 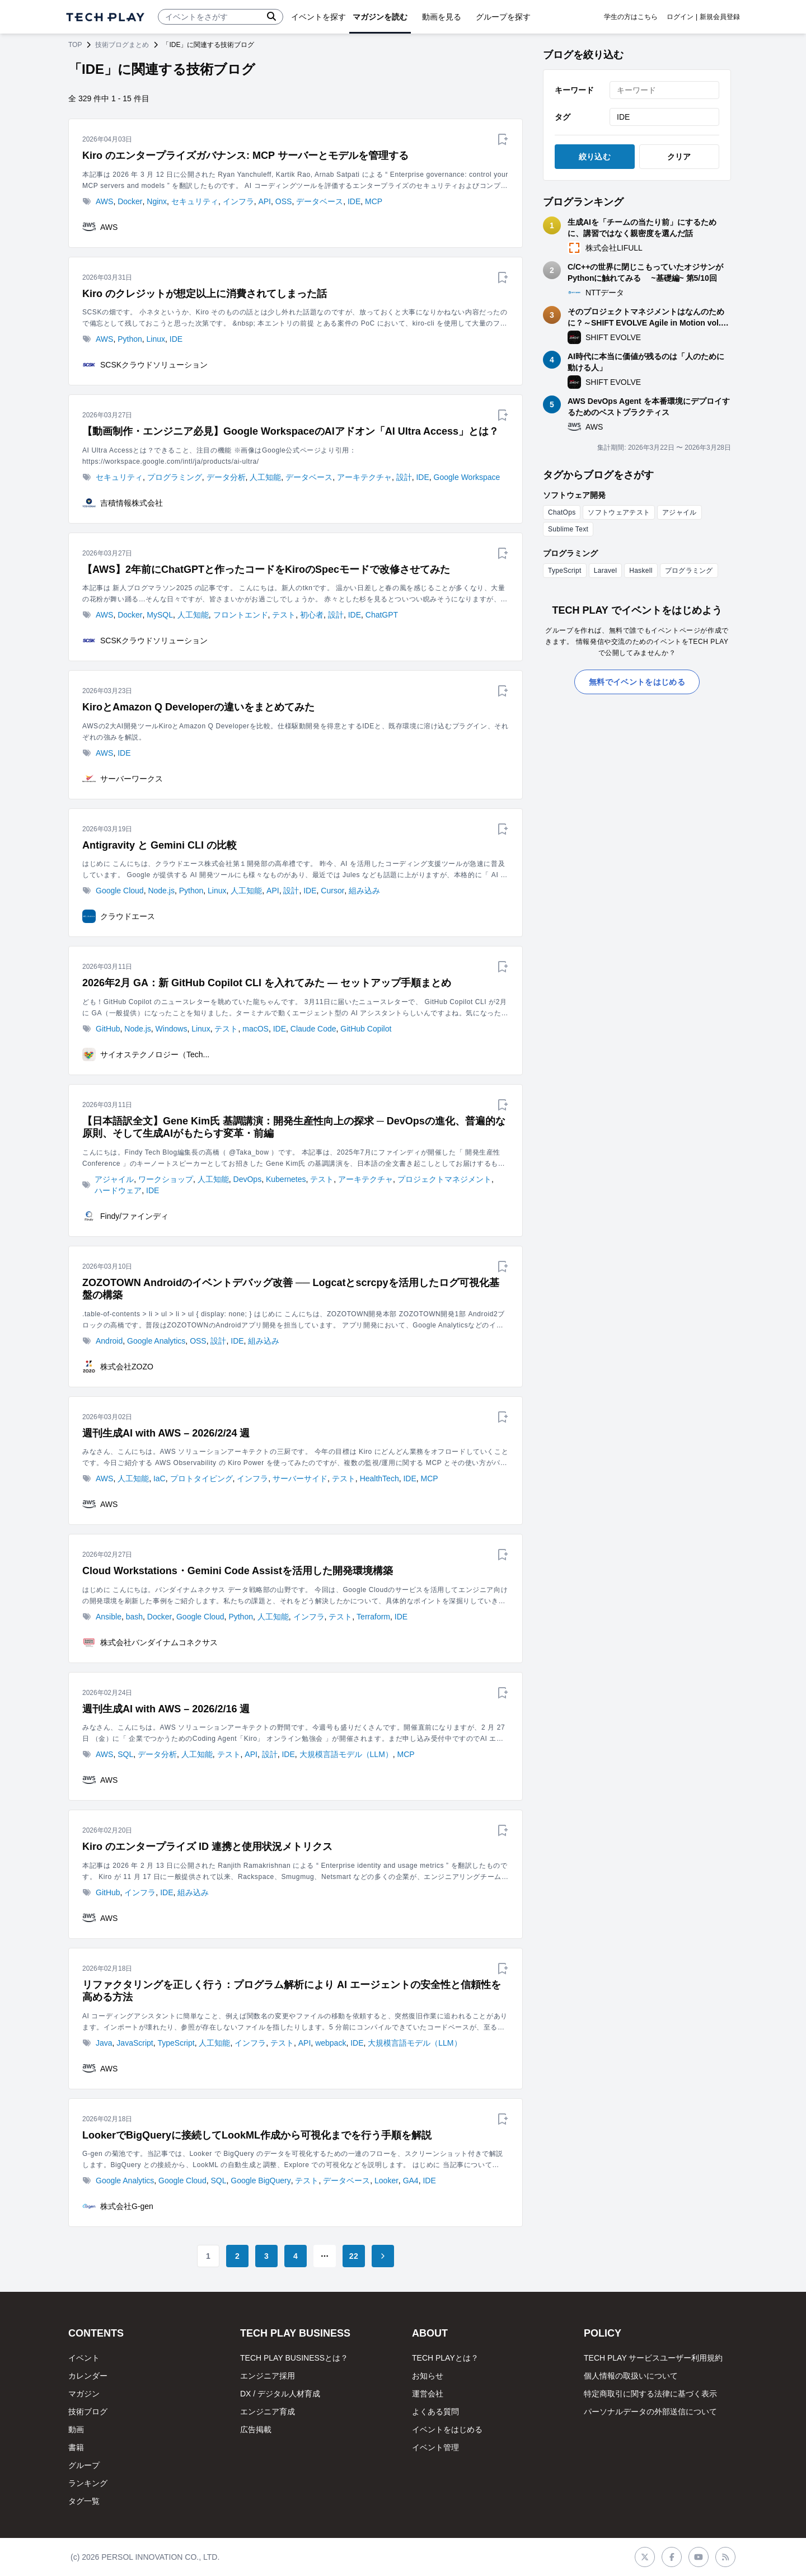 I want to click on 人工知能, so click(x=265, y=477).